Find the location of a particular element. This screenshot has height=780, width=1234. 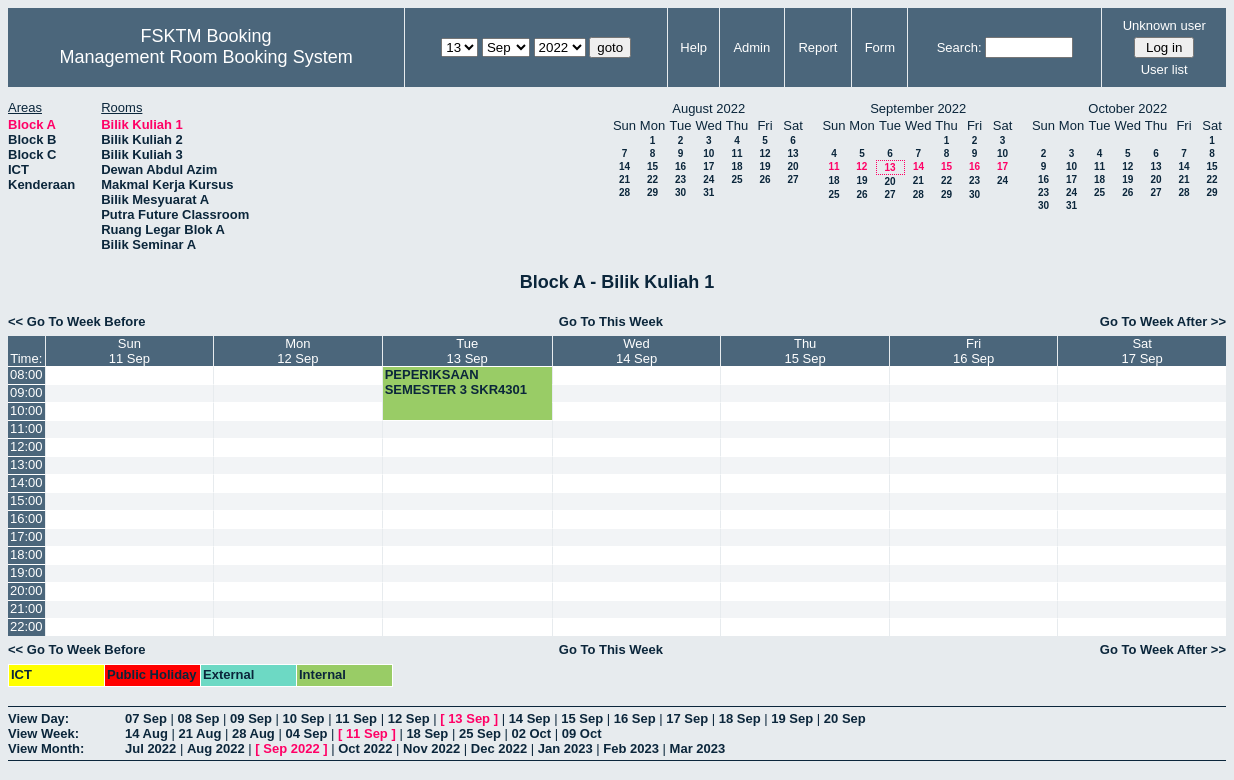

14 Sep is located at coordinates (530, 718).